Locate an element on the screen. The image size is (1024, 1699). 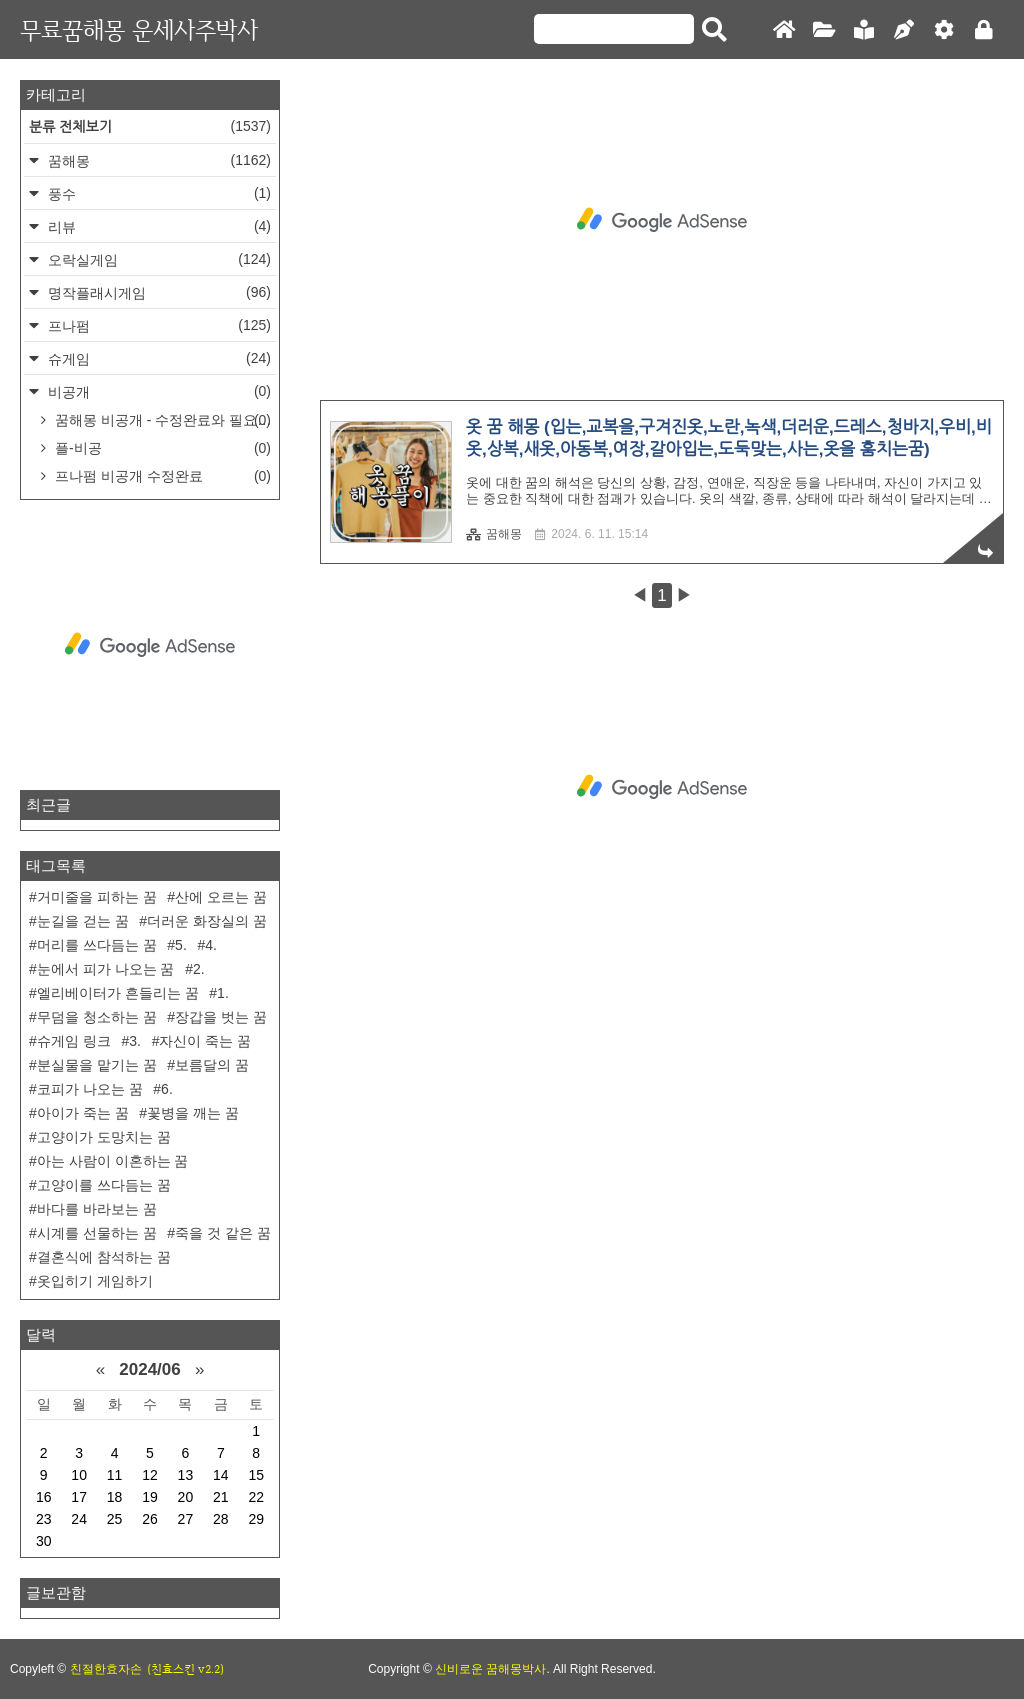
10 is located at coordinates (79, 1475).